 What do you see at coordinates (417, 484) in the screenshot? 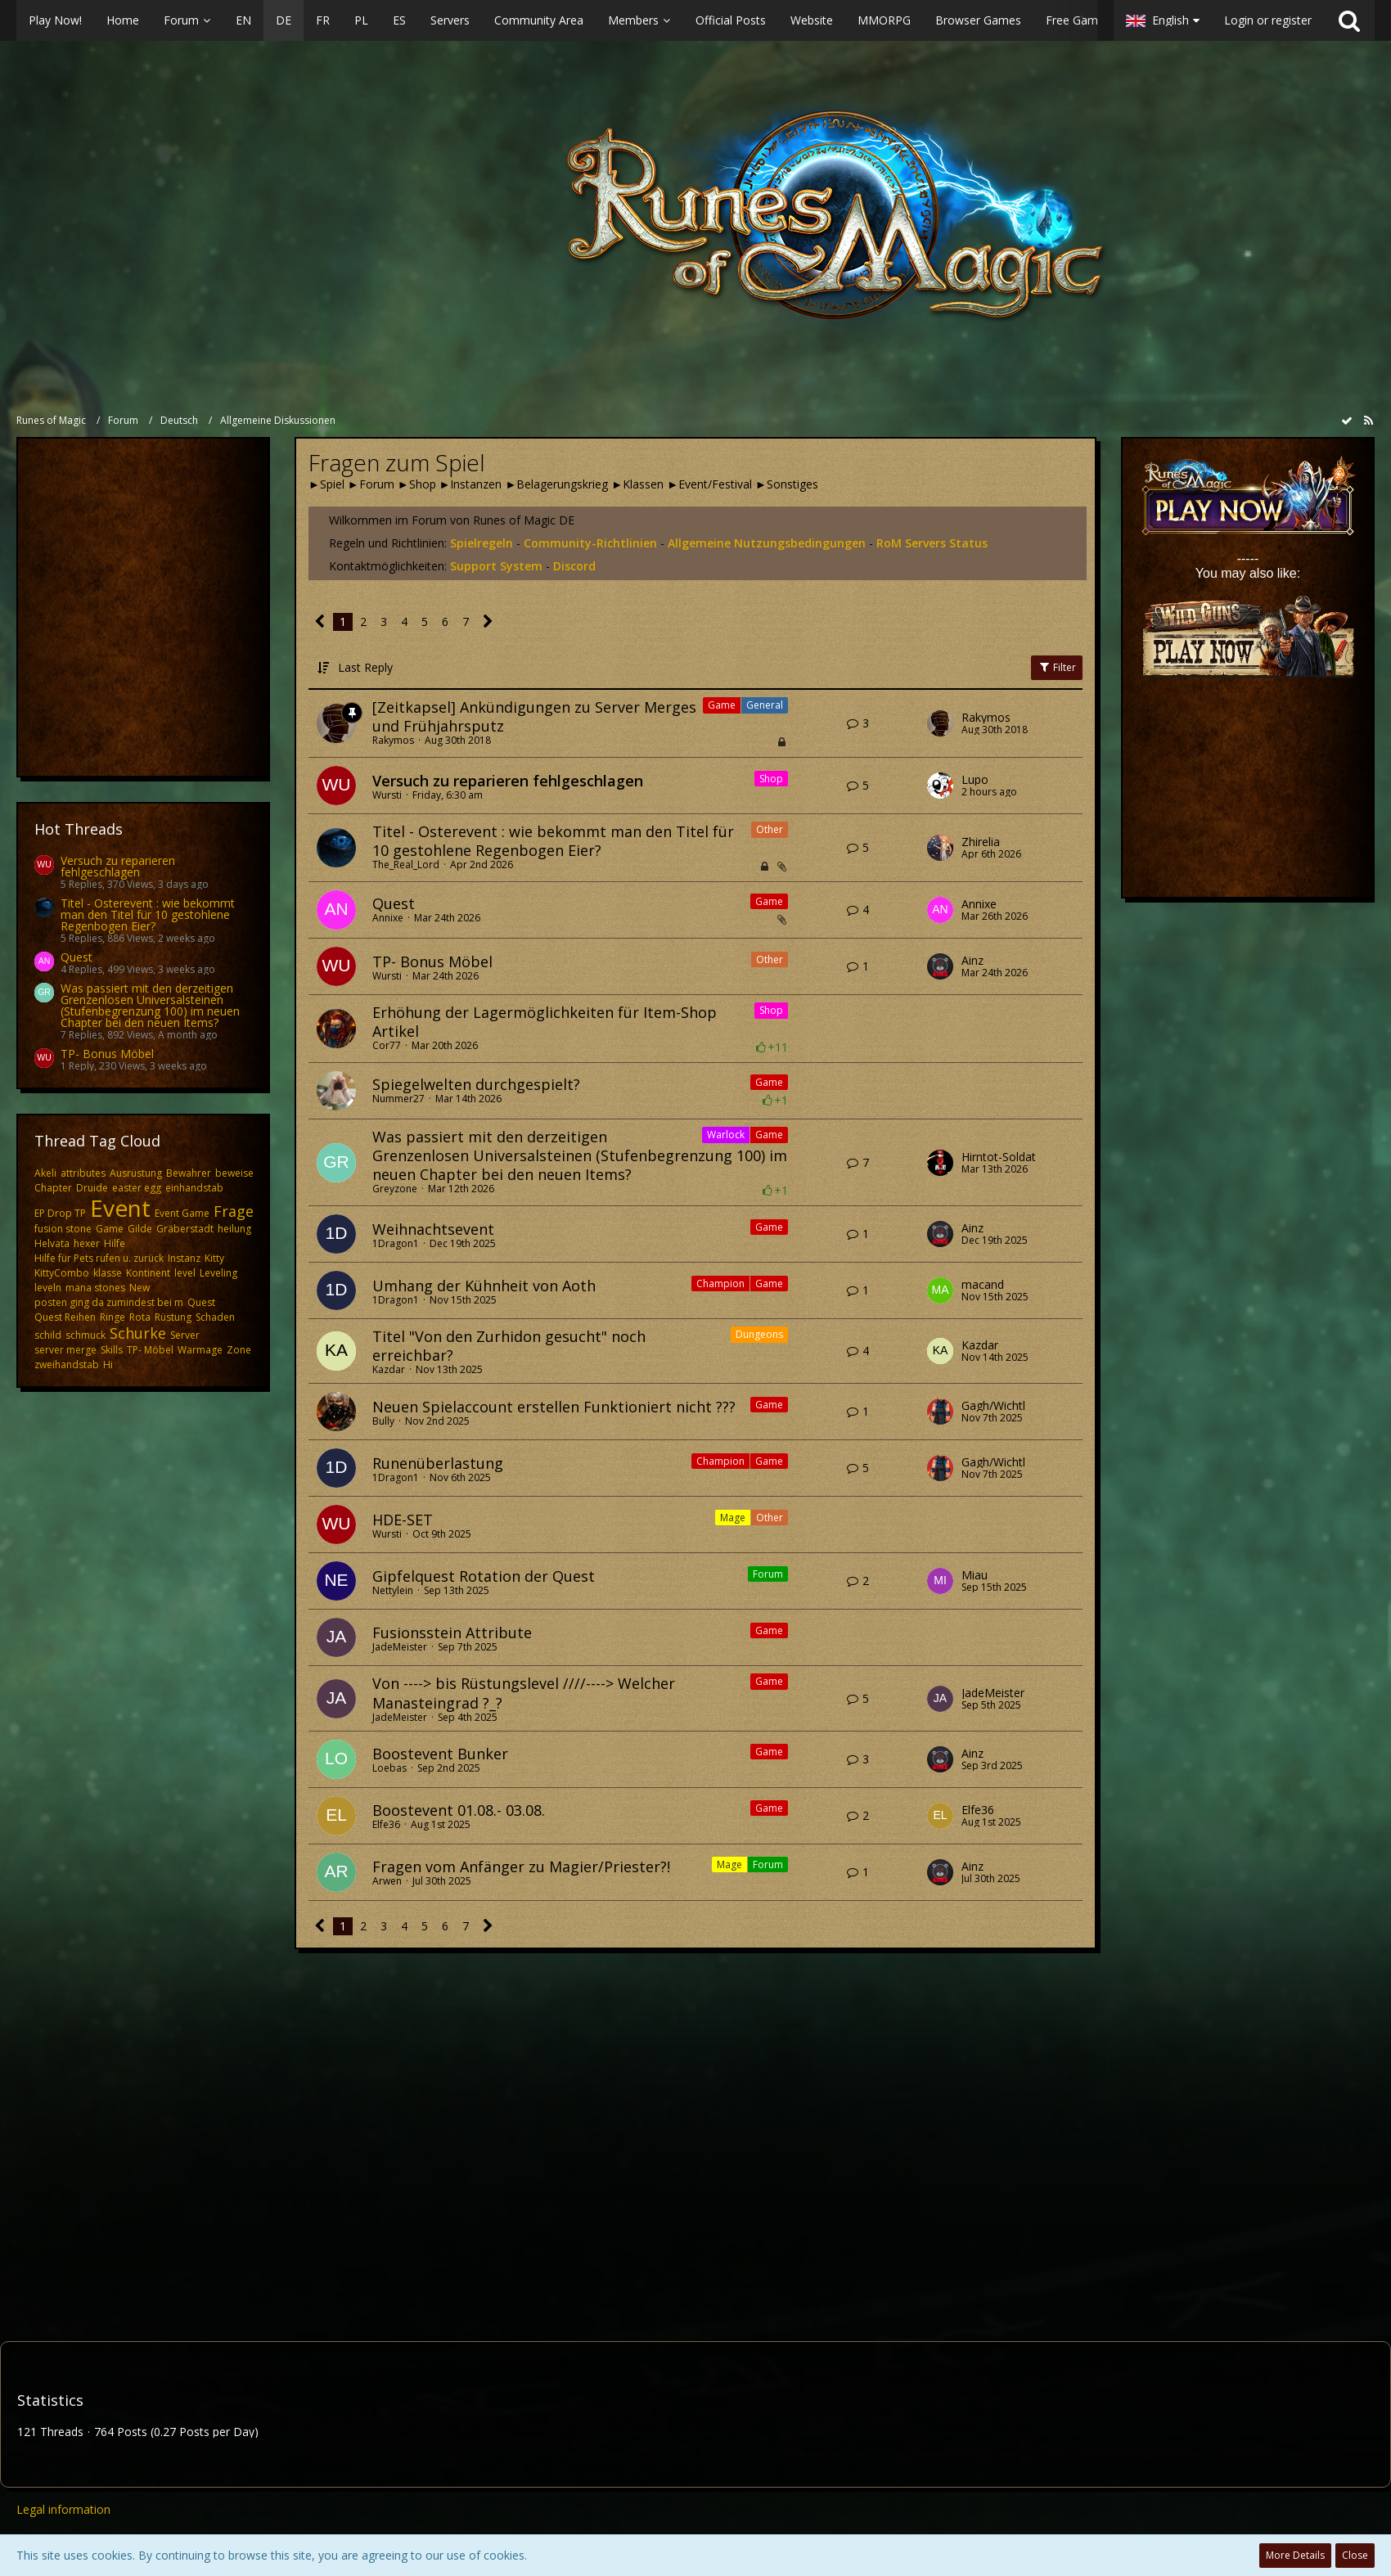
I see `►Shop` at bounding box center [417, 484].